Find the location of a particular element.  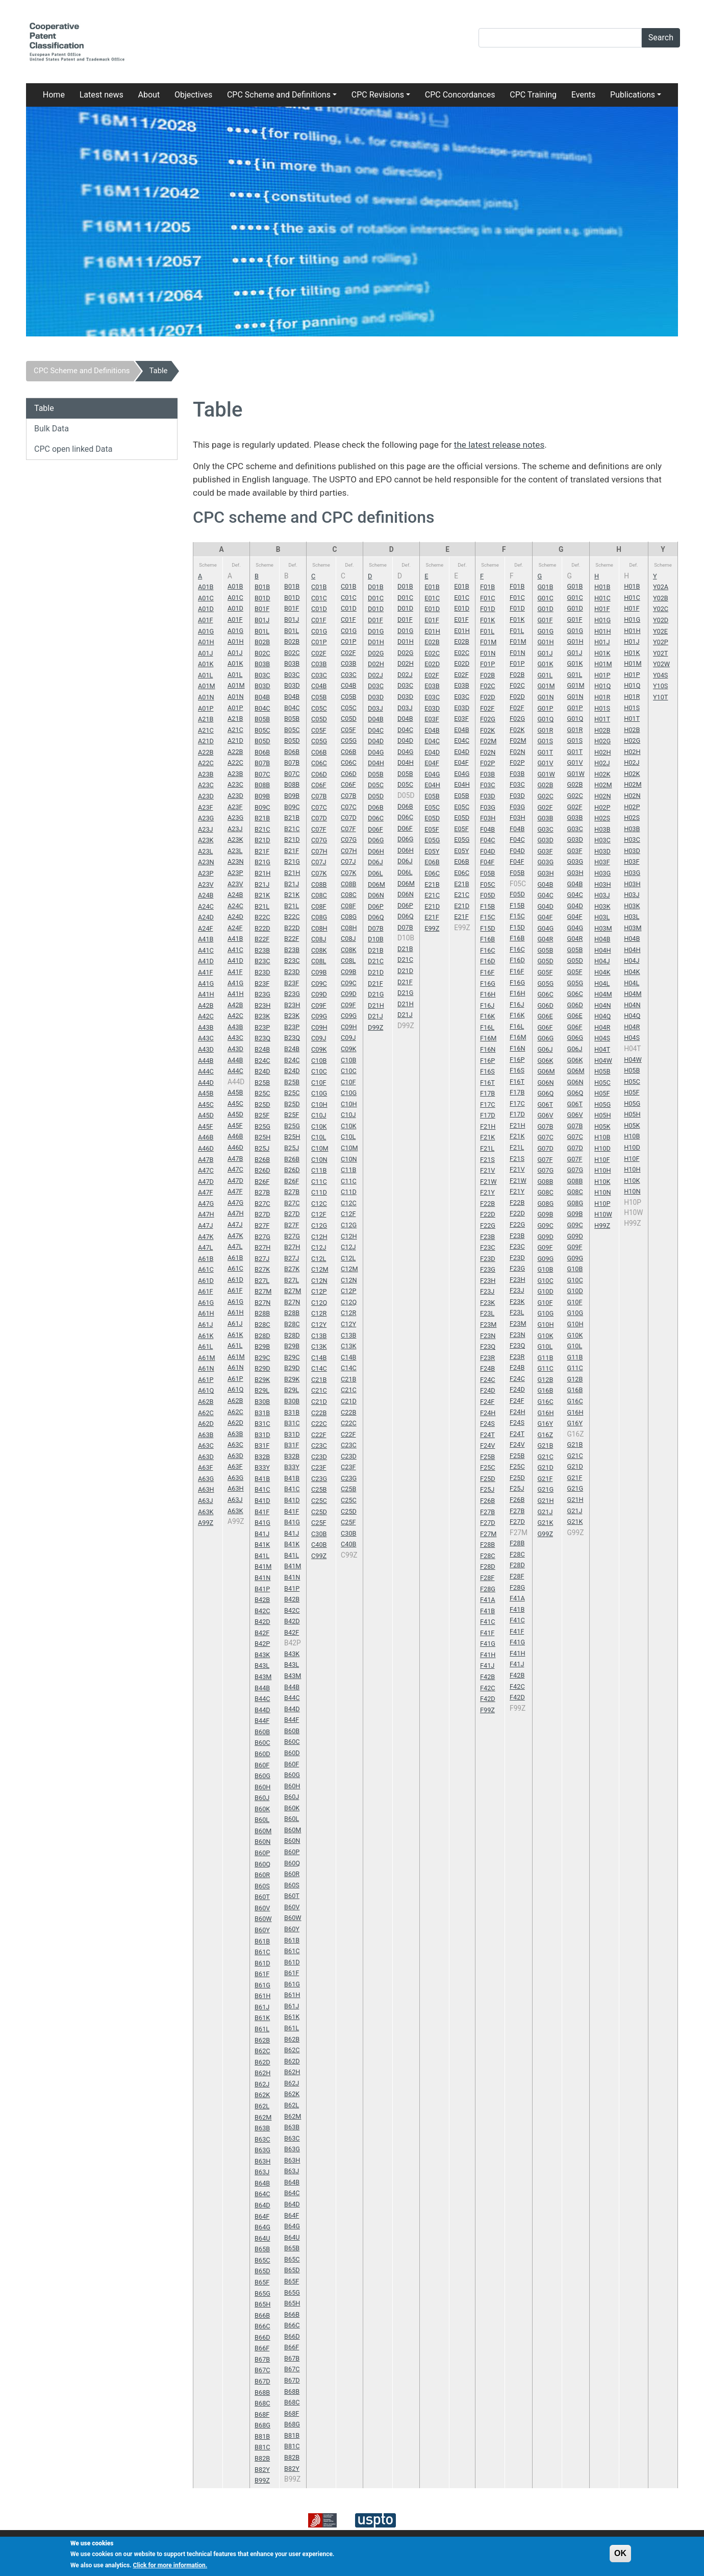

F23R is located at coordinates (487, 1358).